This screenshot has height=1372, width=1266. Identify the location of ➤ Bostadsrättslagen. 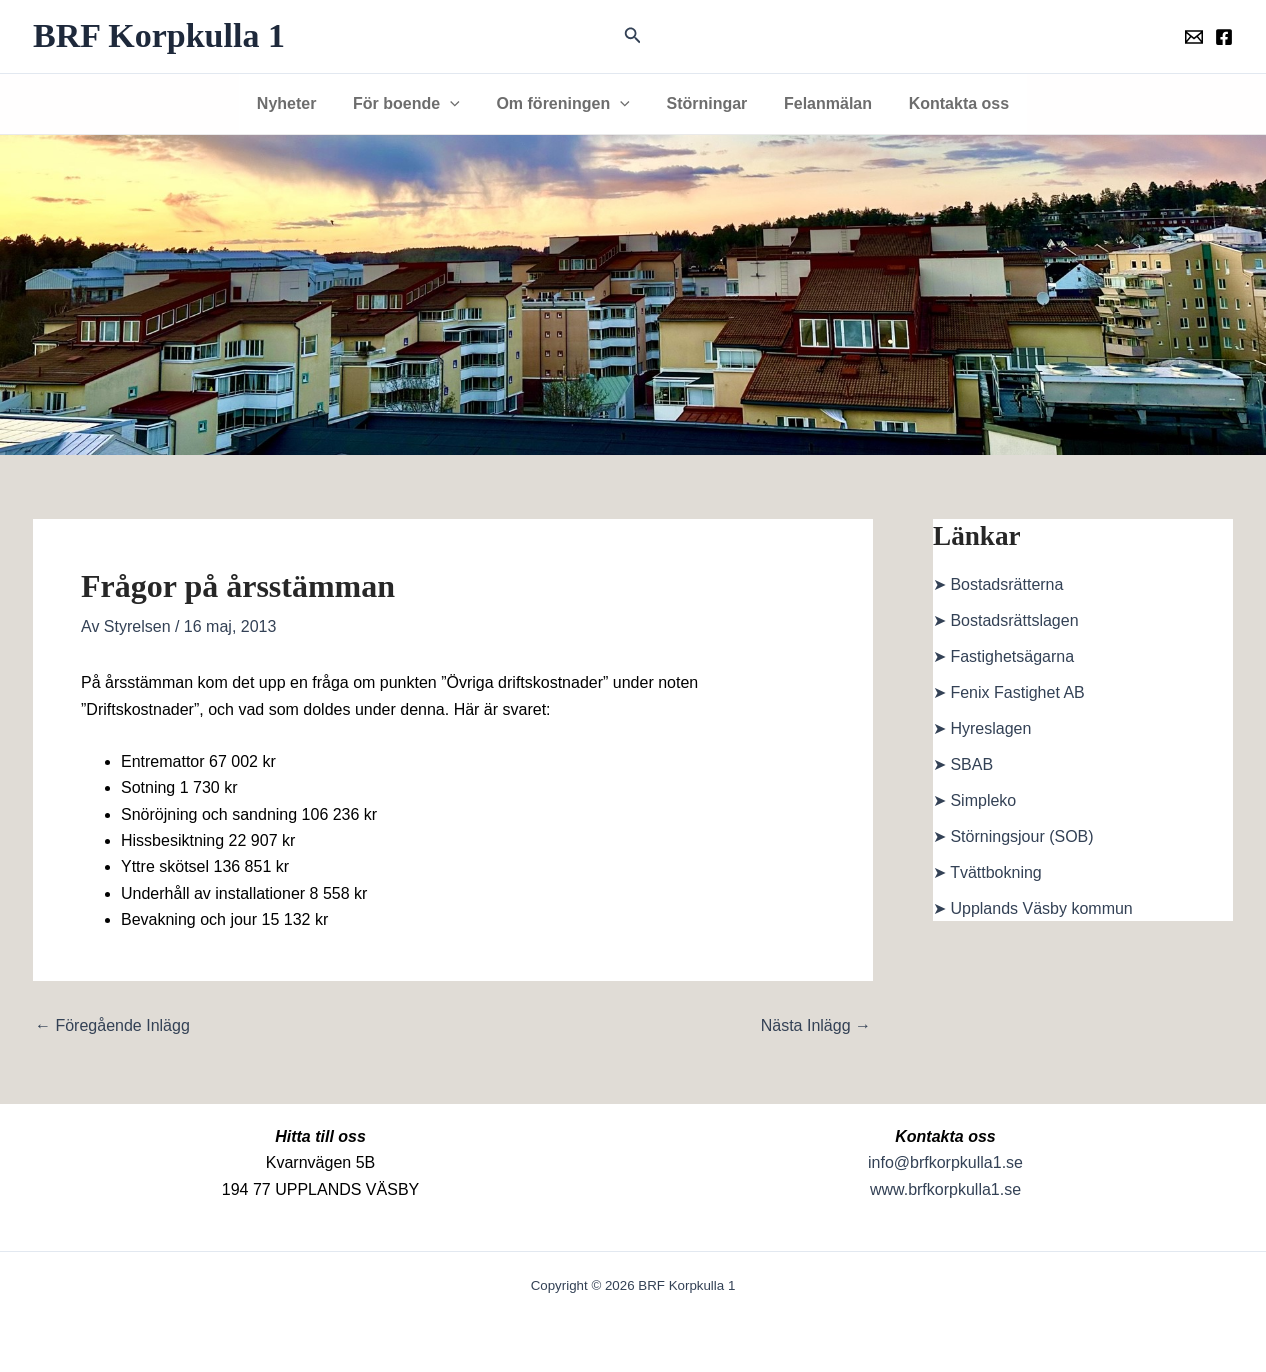
(1006, 620).